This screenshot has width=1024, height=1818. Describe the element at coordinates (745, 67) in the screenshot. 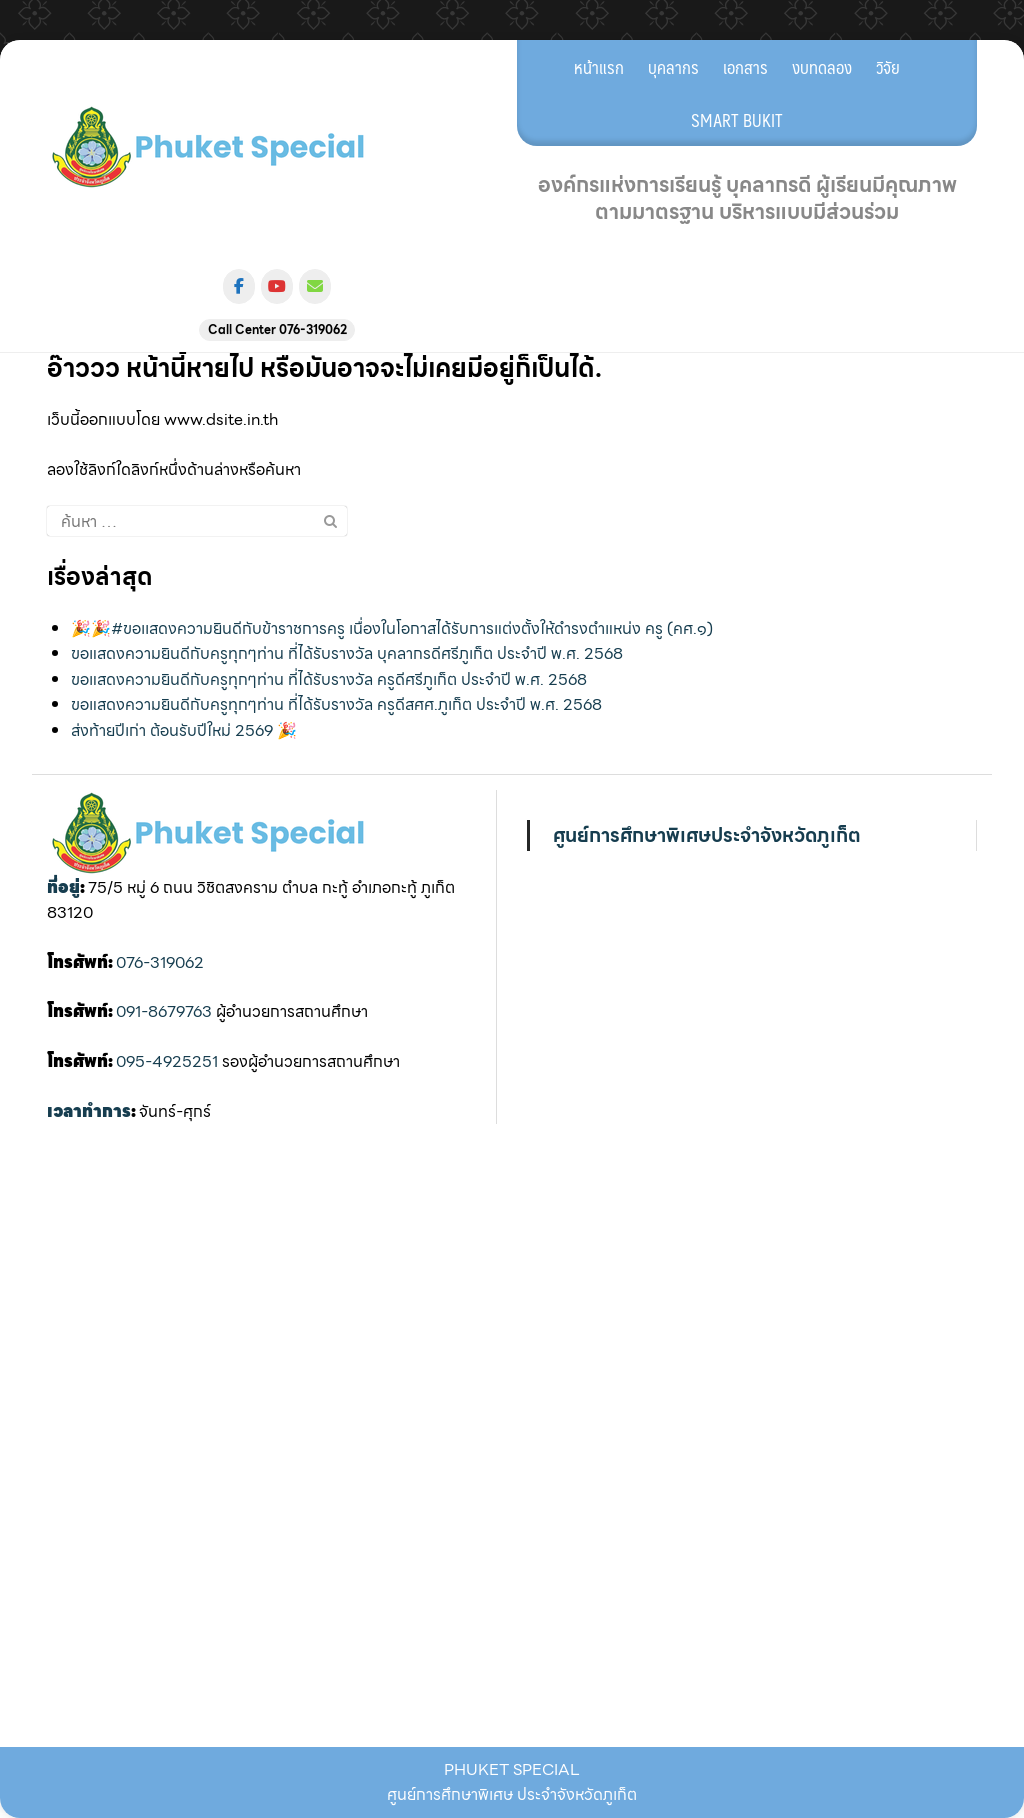

I see `เอกสาร` at that location.